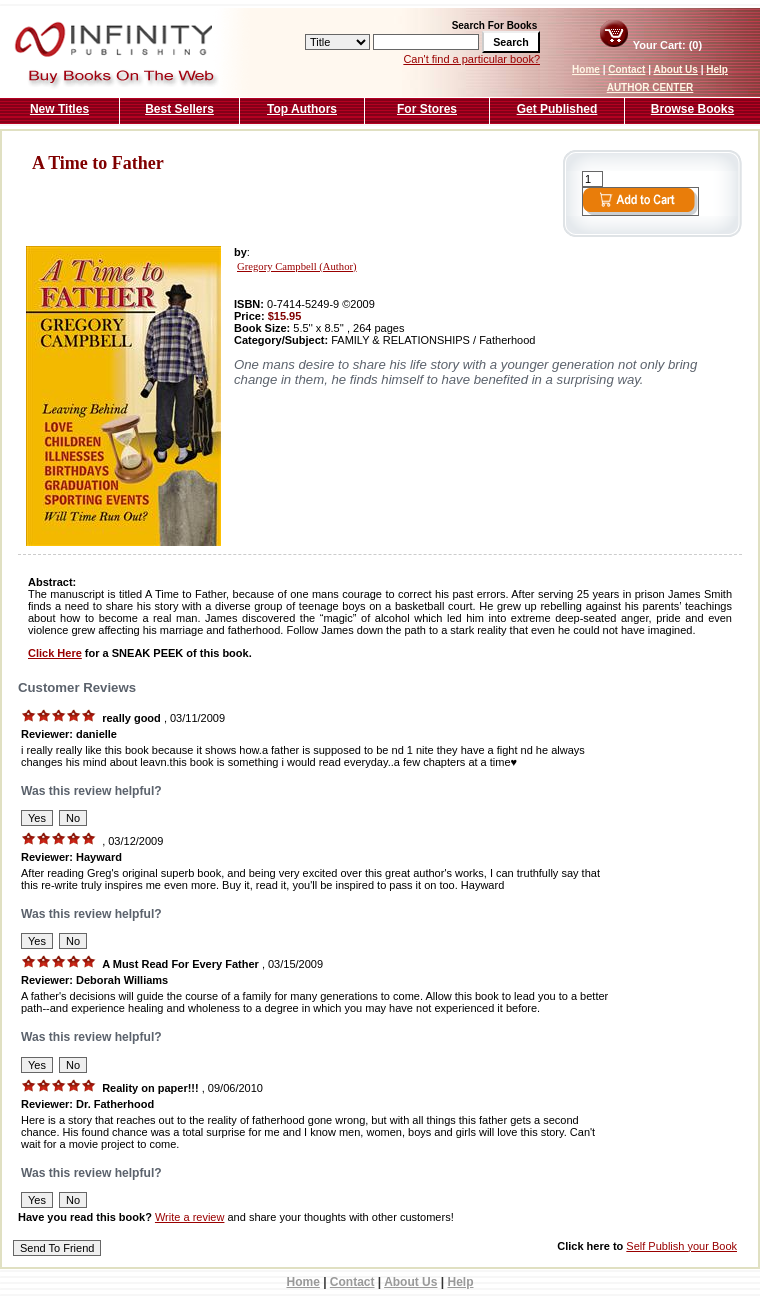  What do you see at coordinates (692, 109) in the screenshot?
I see `Browse Books` at bounding box center [692, 109].